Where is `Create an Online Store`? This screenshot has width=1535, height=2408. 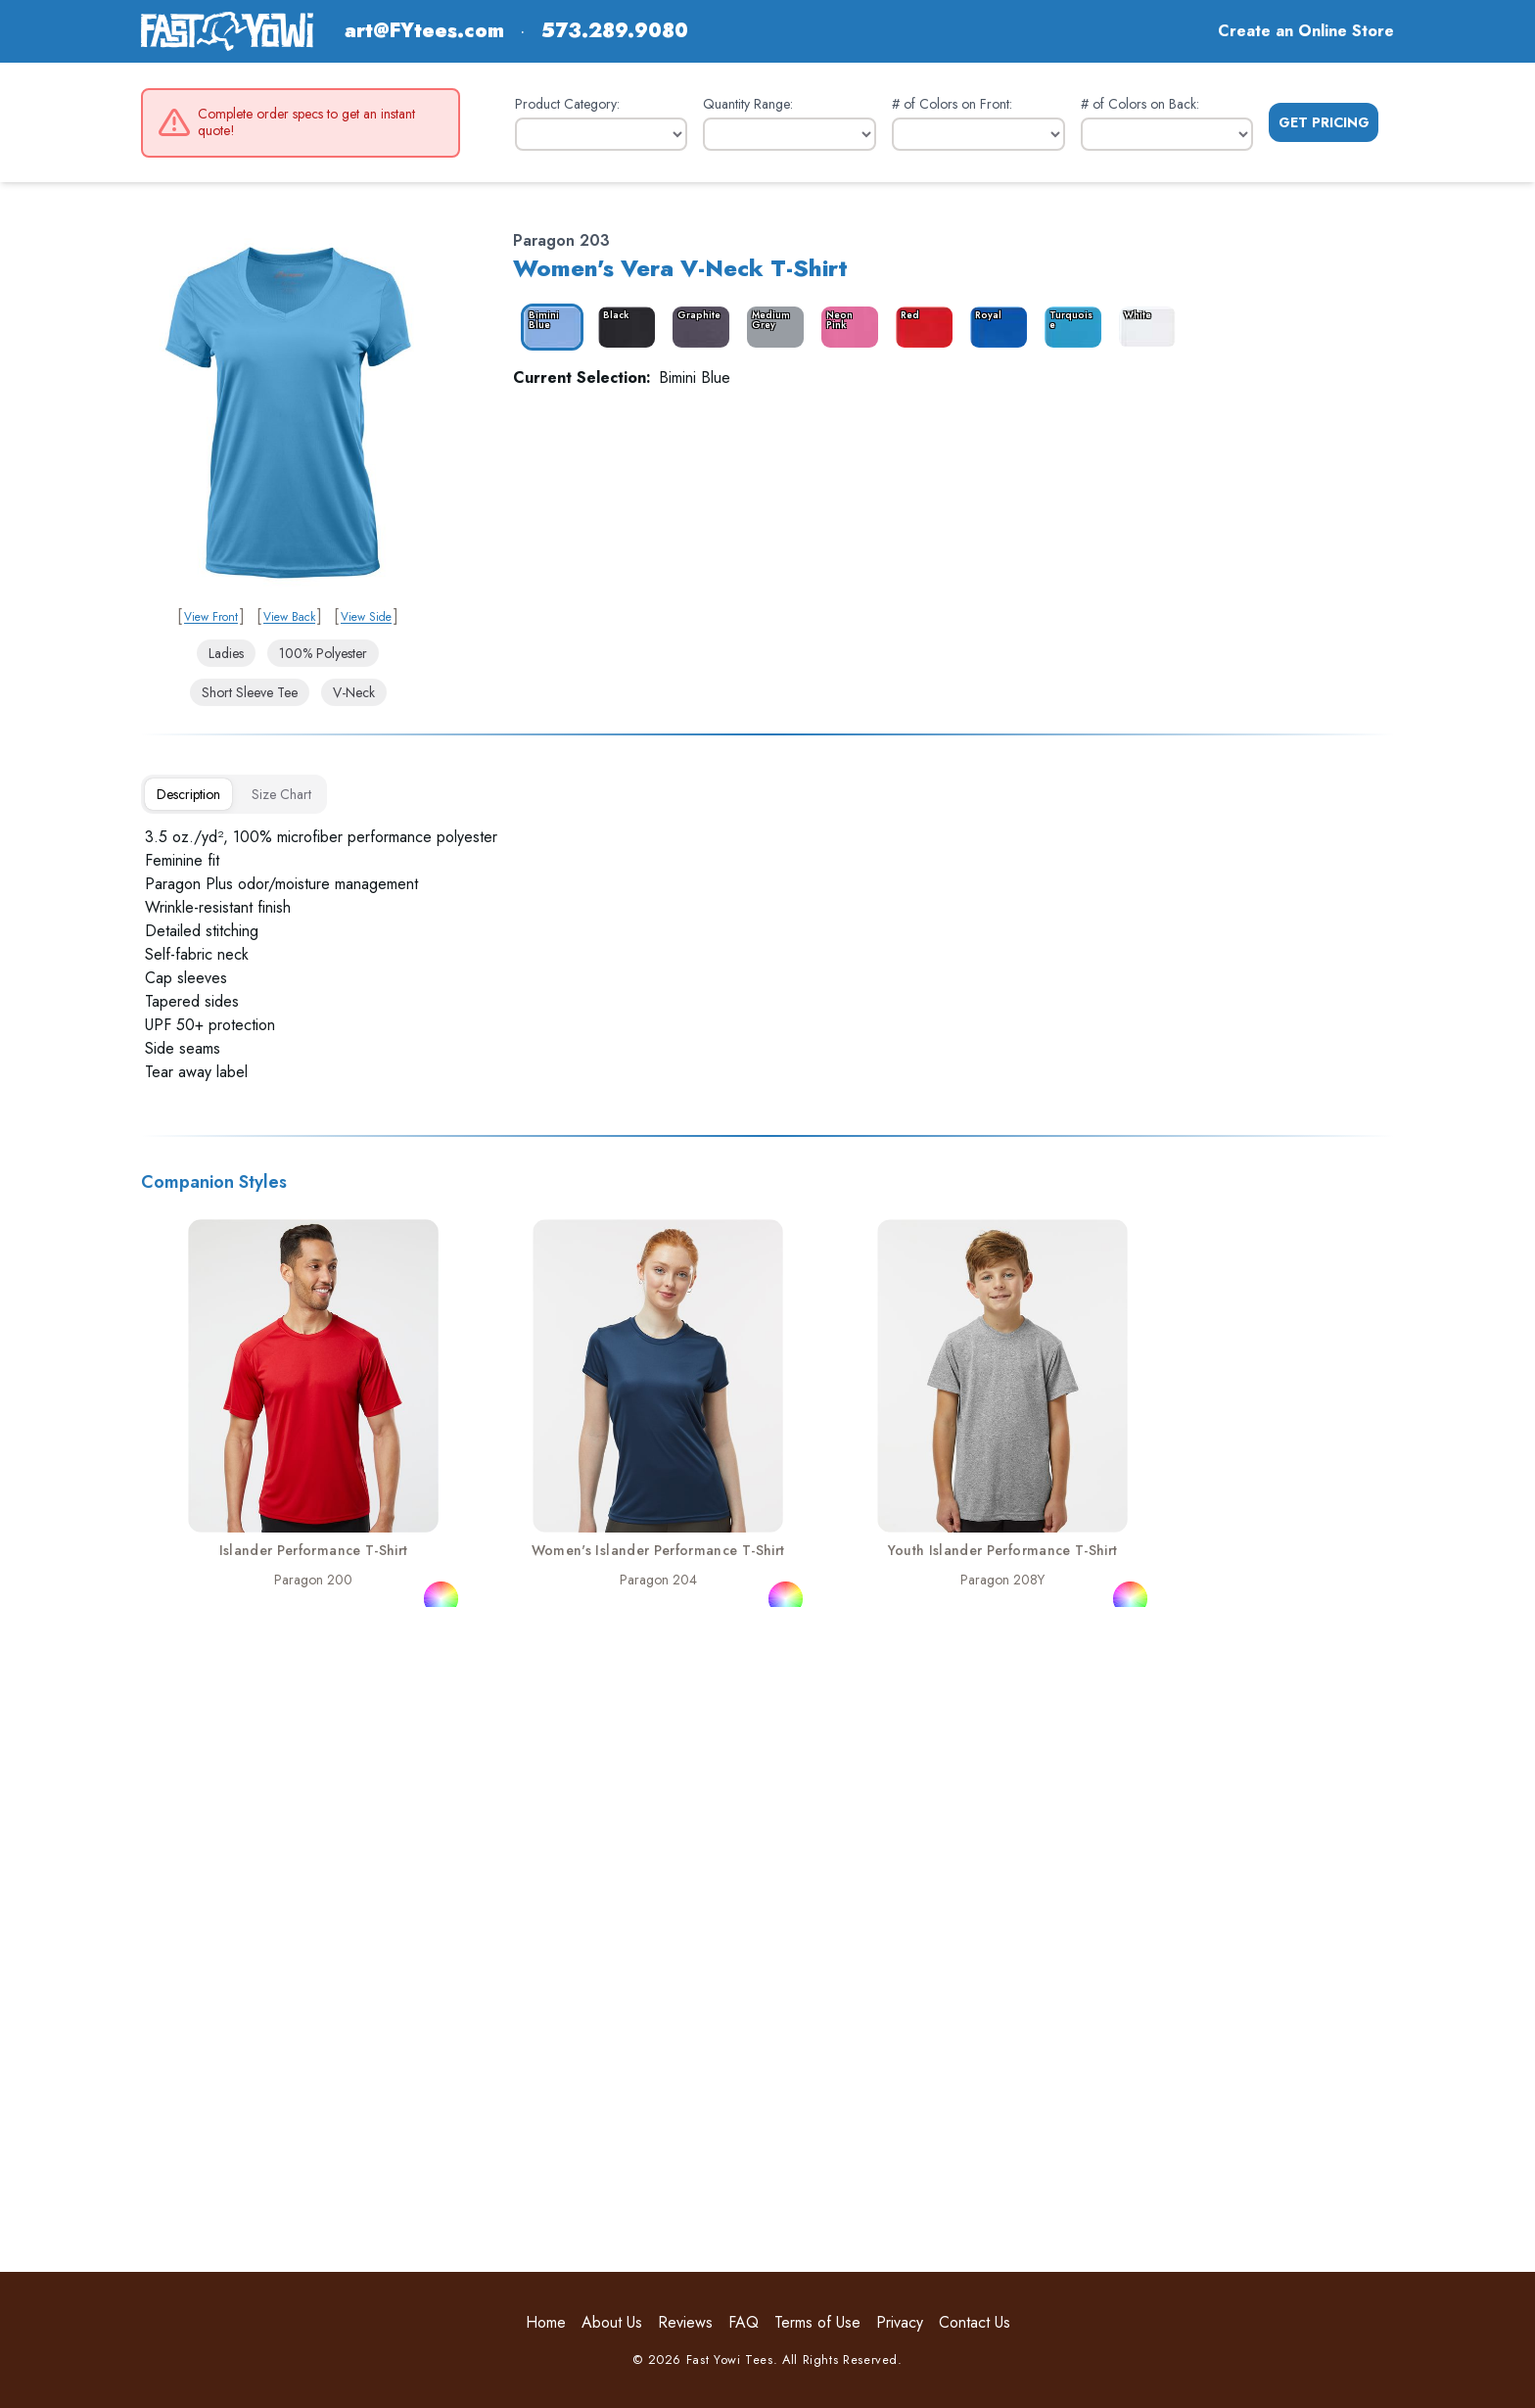 Create an Online Store is located at coordinates (1306, 31).